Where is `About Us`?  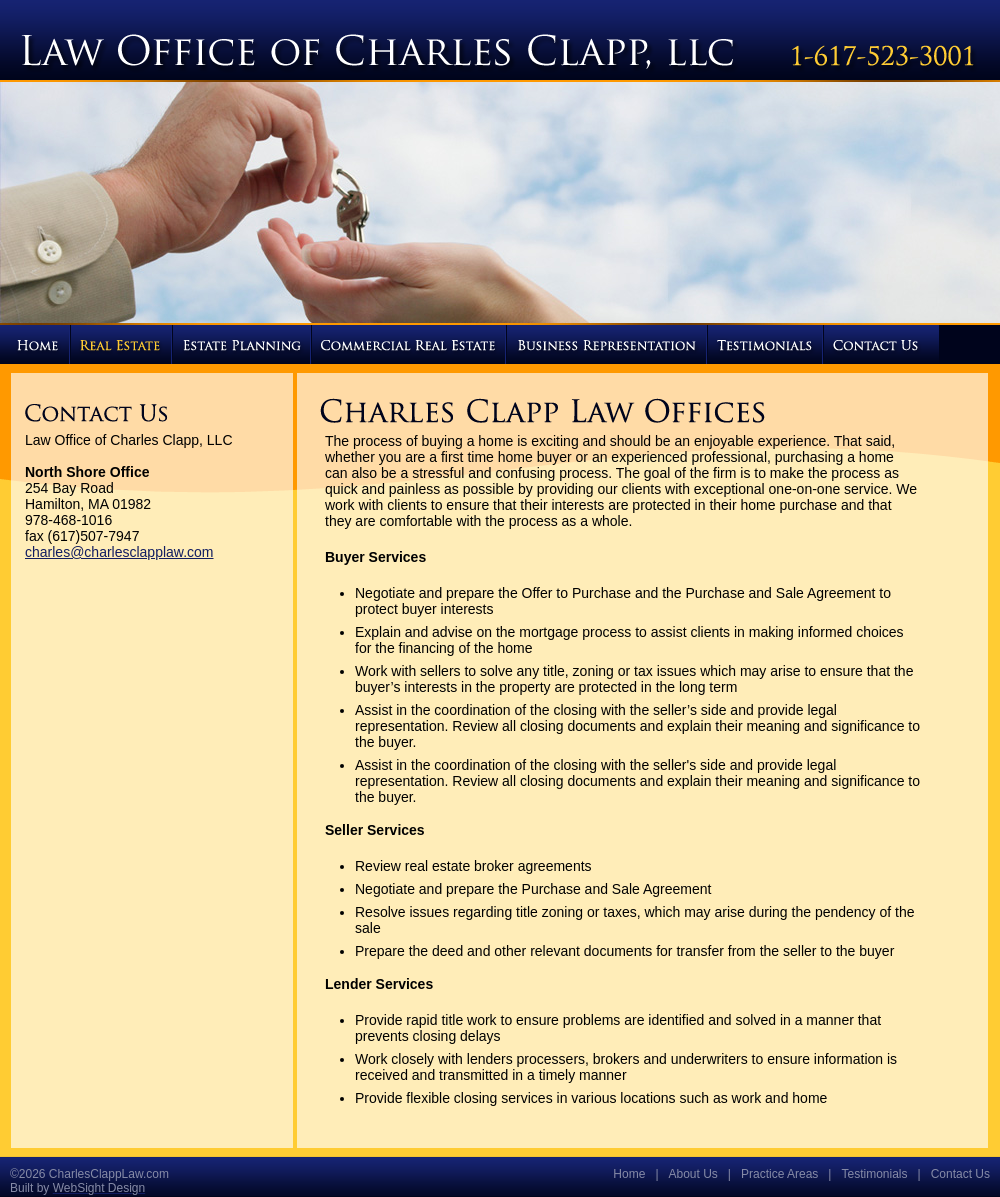
About Us is located at coordinates (693, 1174).